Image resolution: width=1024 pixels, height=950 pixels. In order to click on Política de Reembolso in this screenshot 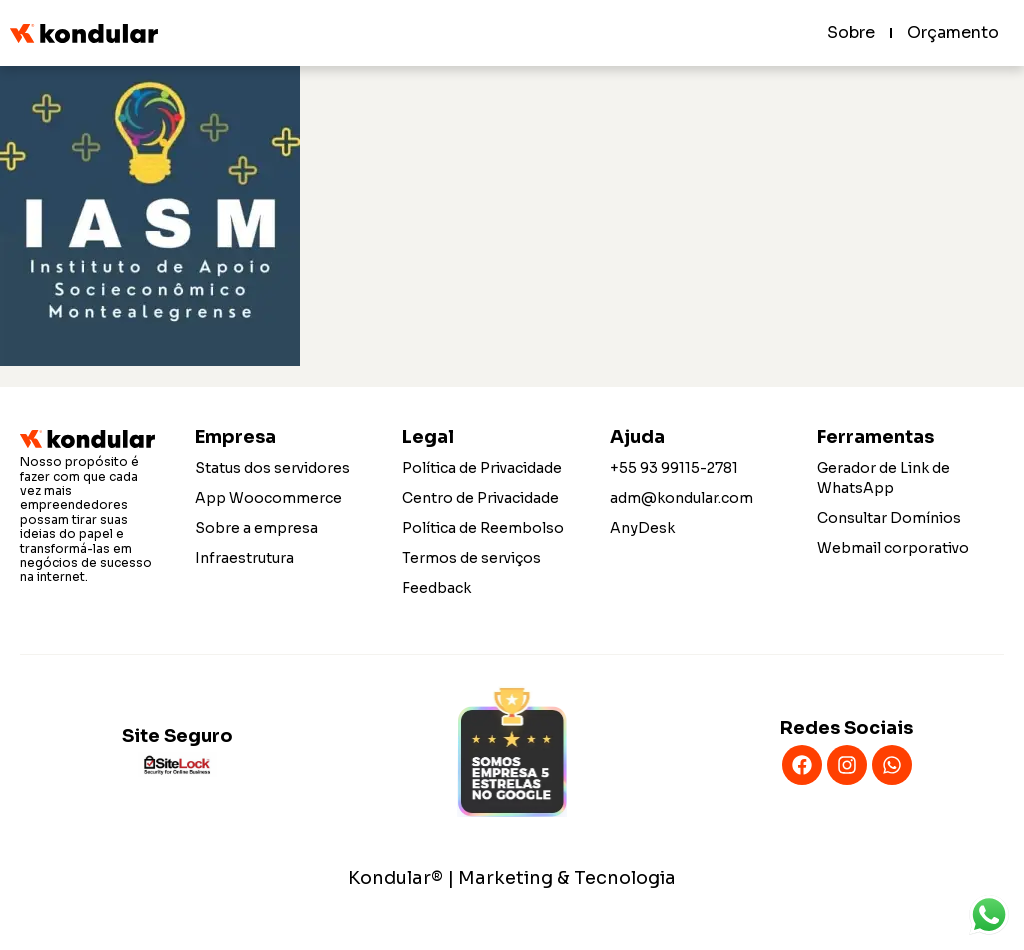, I will do `click(483, 528)`.